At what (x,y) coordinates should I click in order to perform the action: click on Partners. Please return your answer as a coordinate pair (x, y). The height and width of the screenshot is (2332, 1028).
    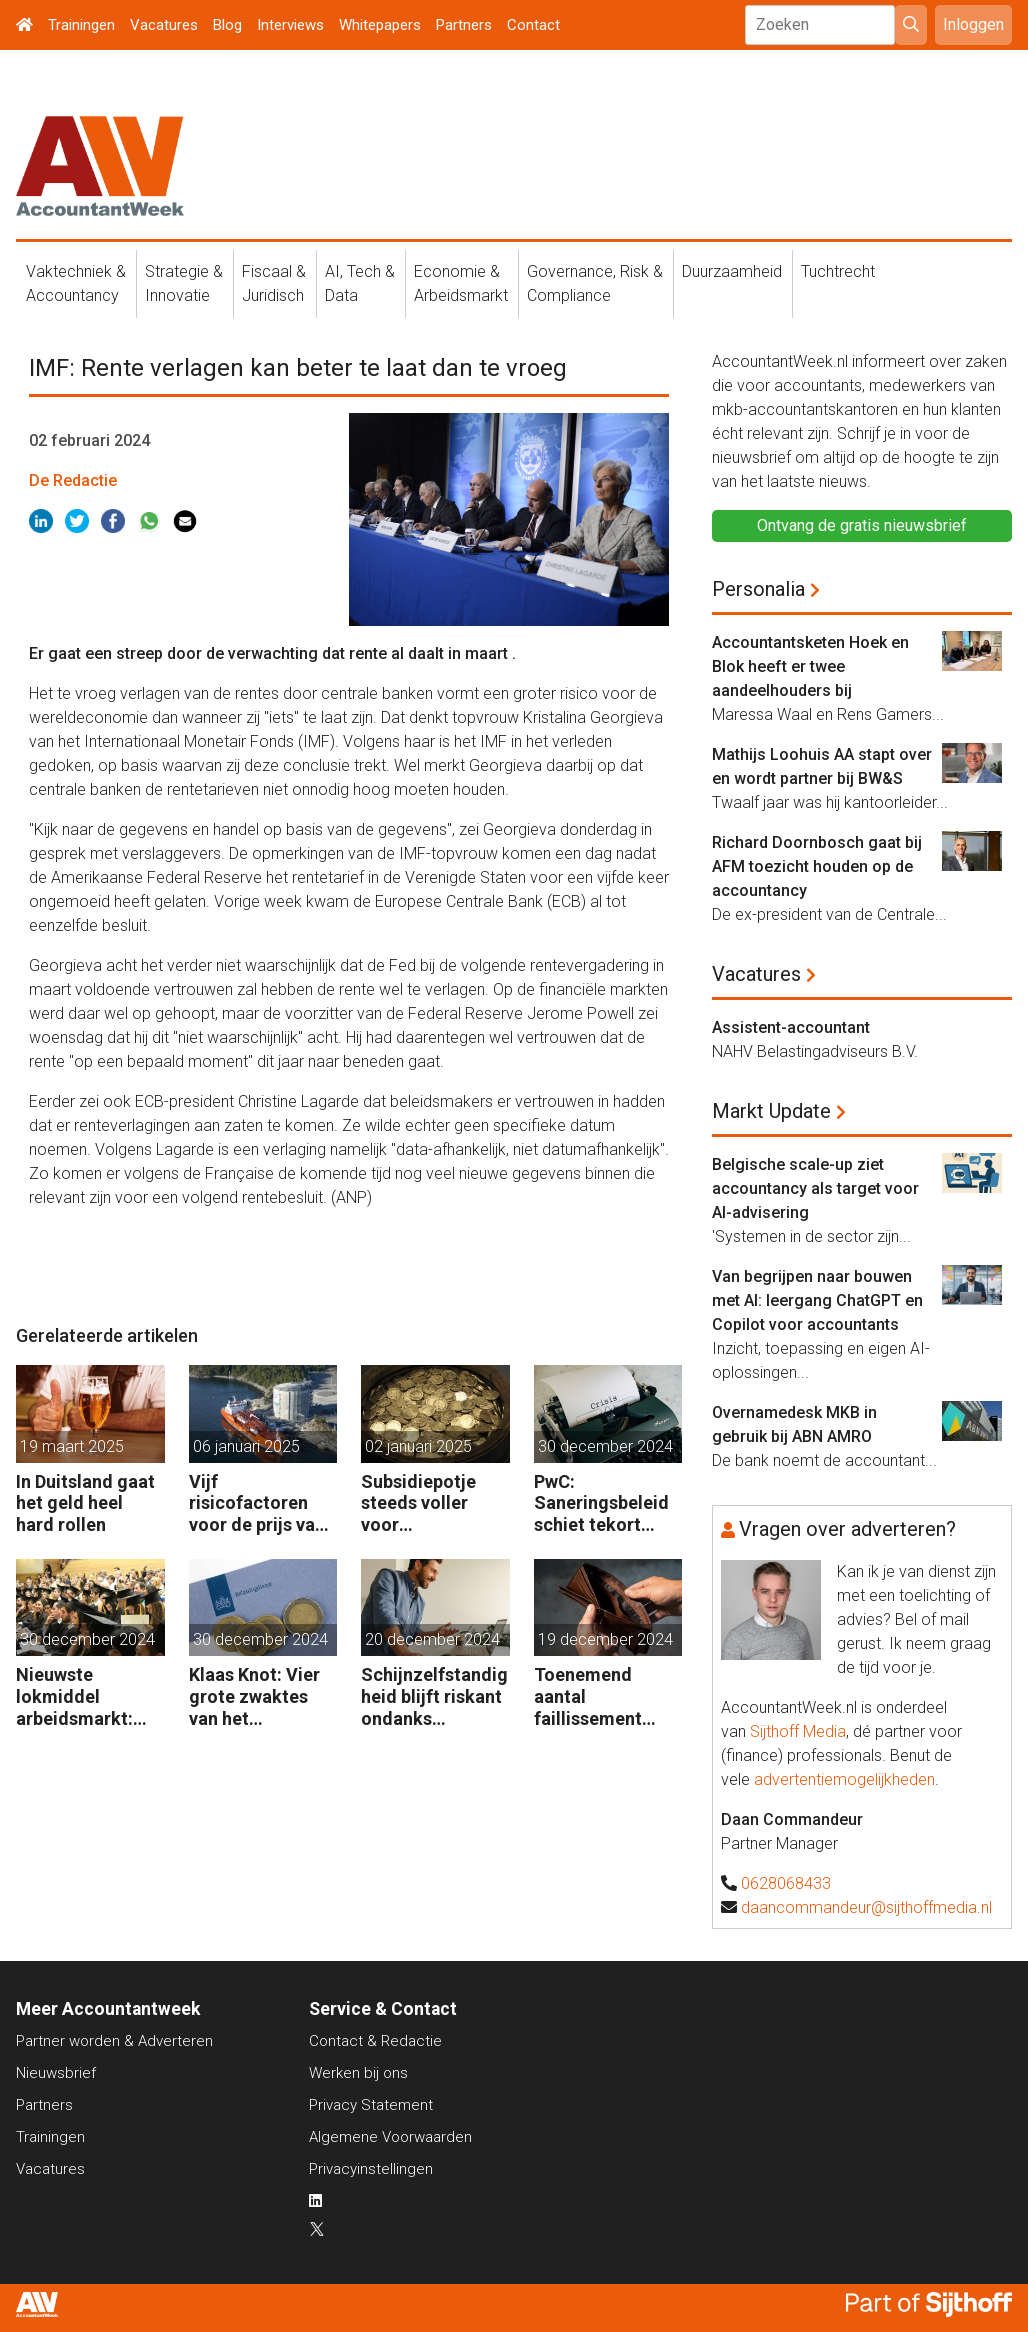
    Looking at the image, I should click on (464, 25).